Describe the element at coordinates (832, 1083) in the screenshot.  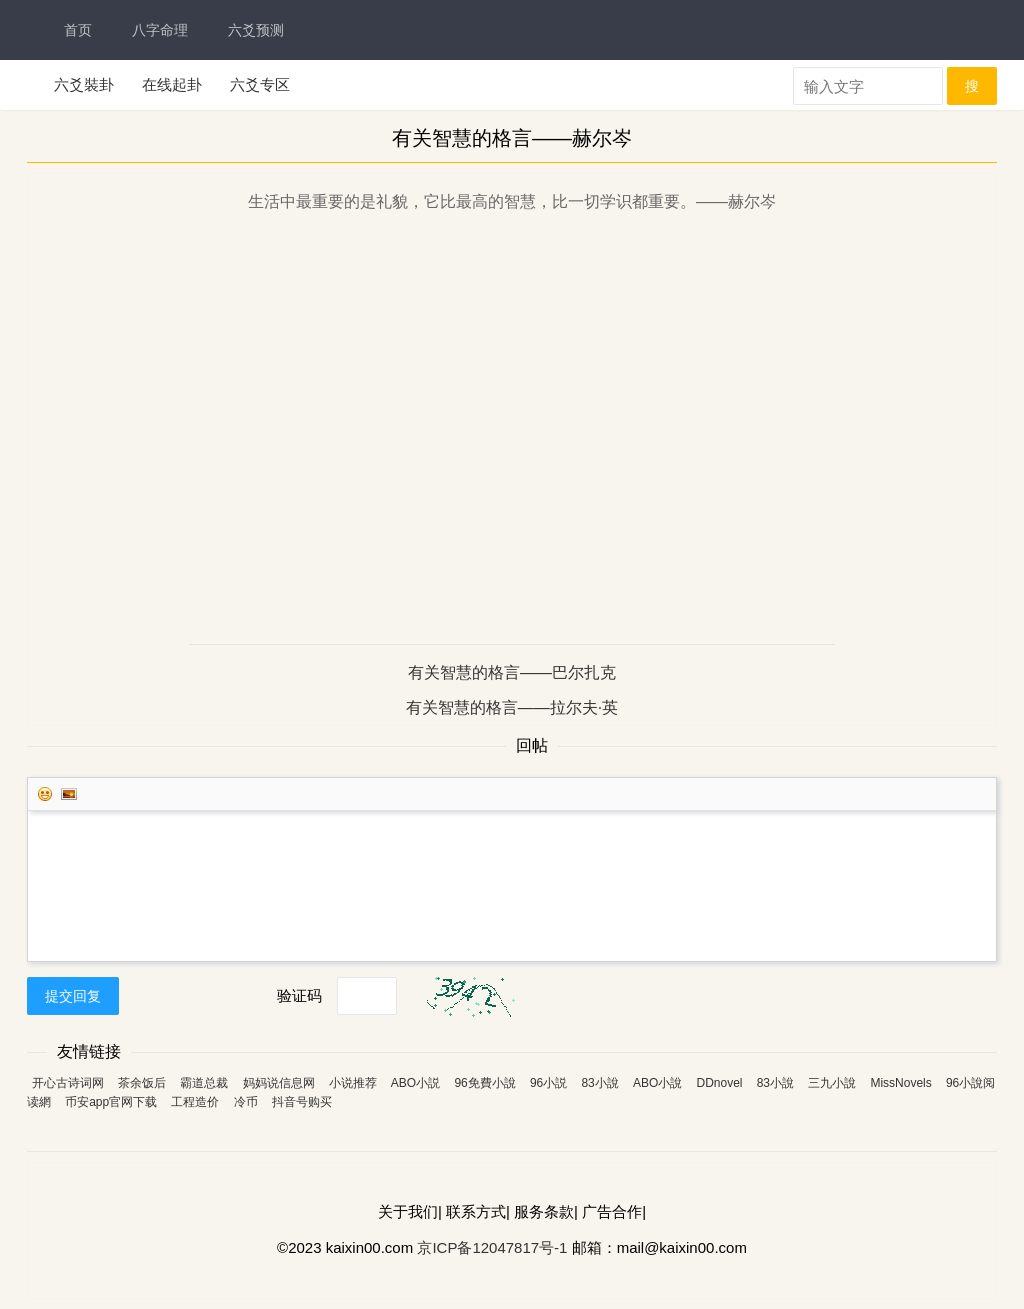
I see `三九小說` at that location.